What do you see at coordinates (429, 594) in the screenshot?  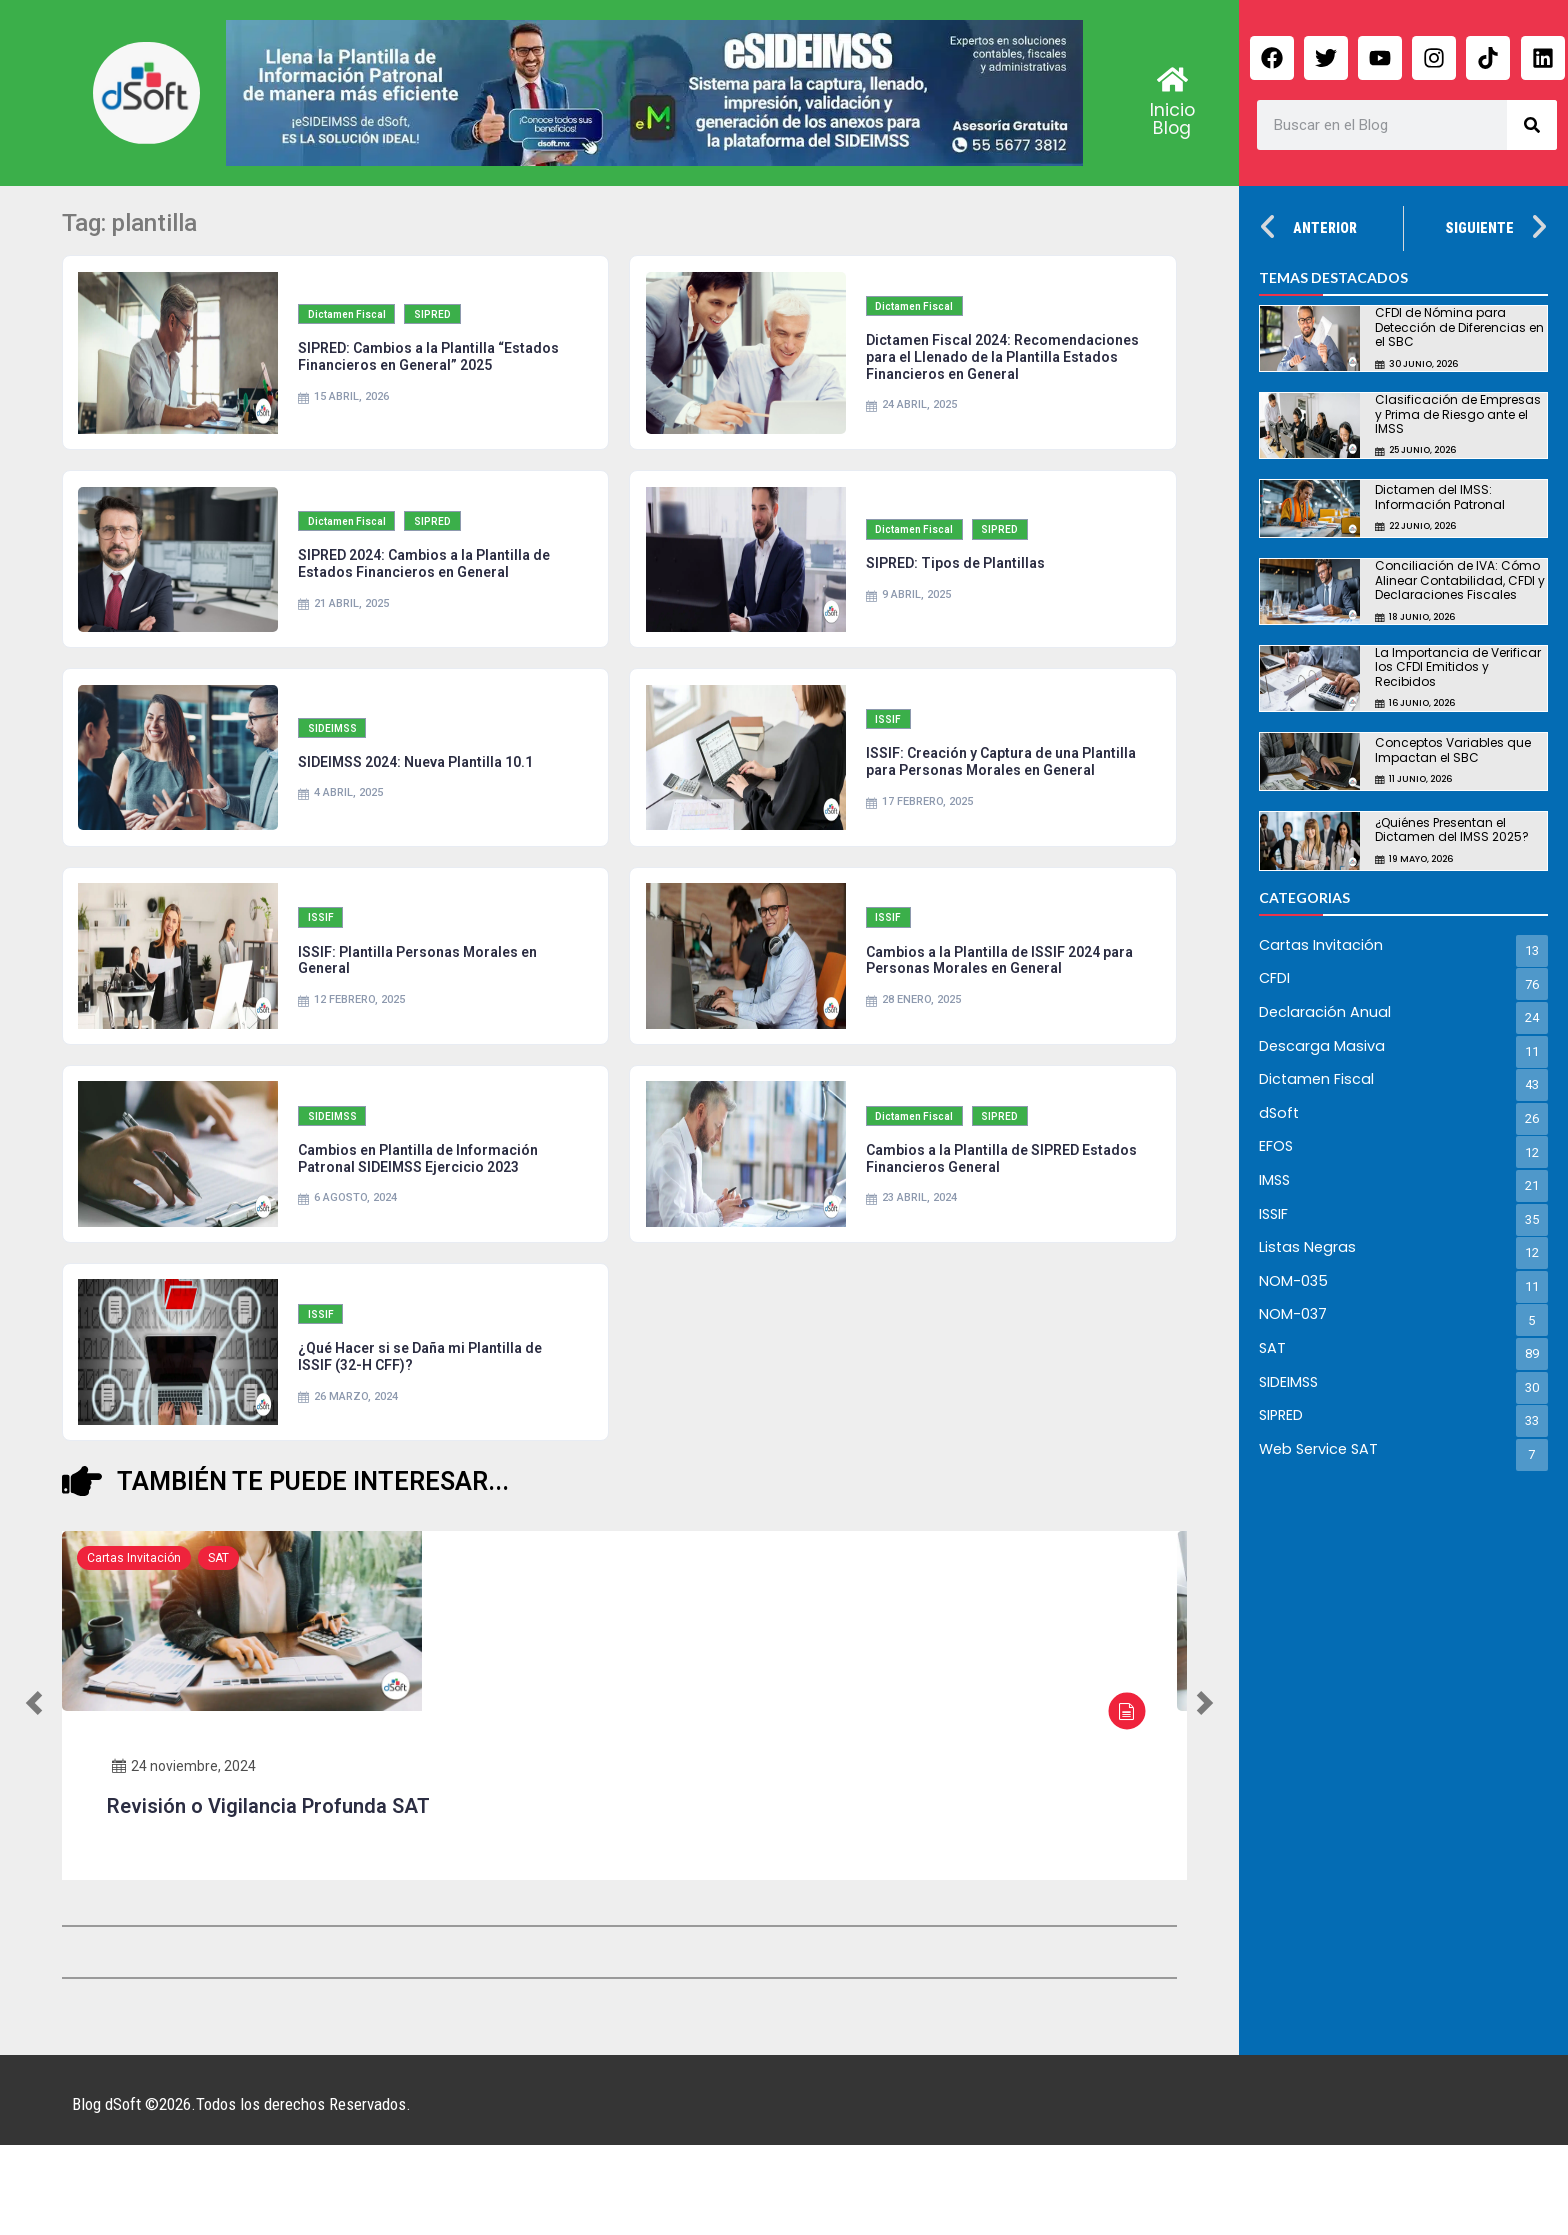 I see `SIPRED 2024: Cambios a la Plantilla de Estados Financieros en General` at bounding box center [429, 594].